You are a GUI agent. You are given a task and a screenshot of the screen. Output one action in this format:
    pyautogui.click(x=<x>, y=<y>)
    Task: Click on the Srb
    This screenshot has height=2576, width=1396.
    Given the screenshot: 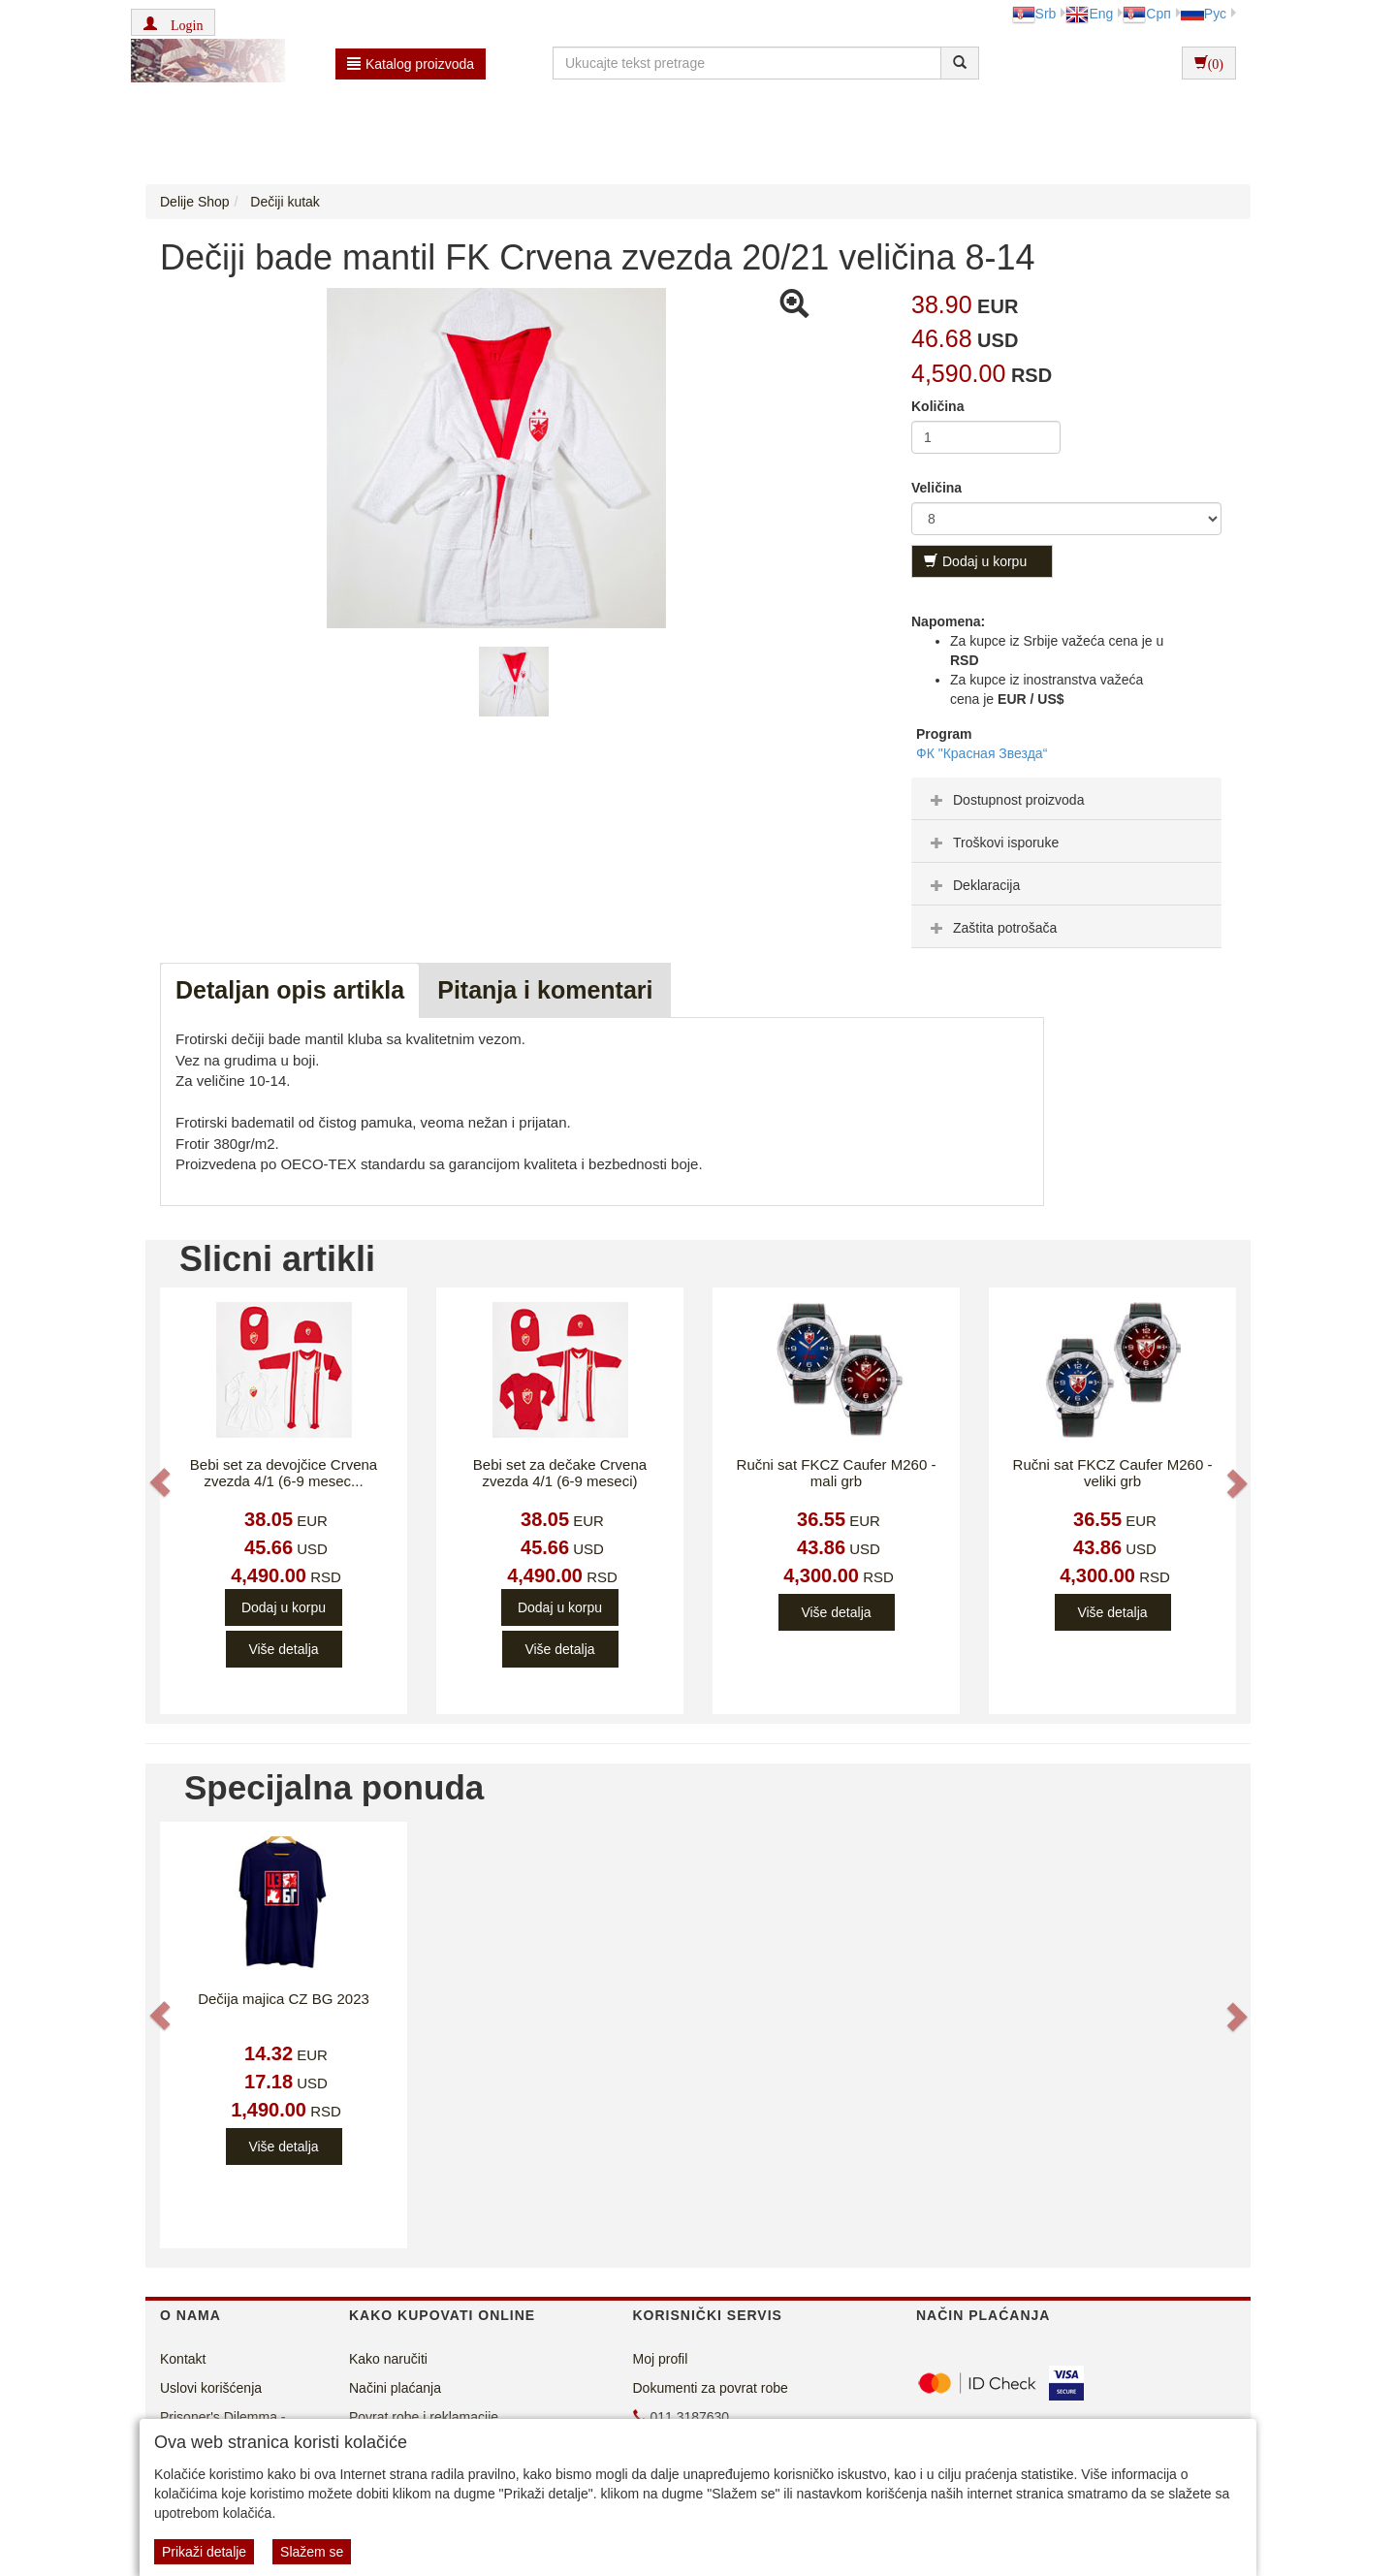 What is the action you would take?
    pyautogui.click(x=1034, y=13)
    